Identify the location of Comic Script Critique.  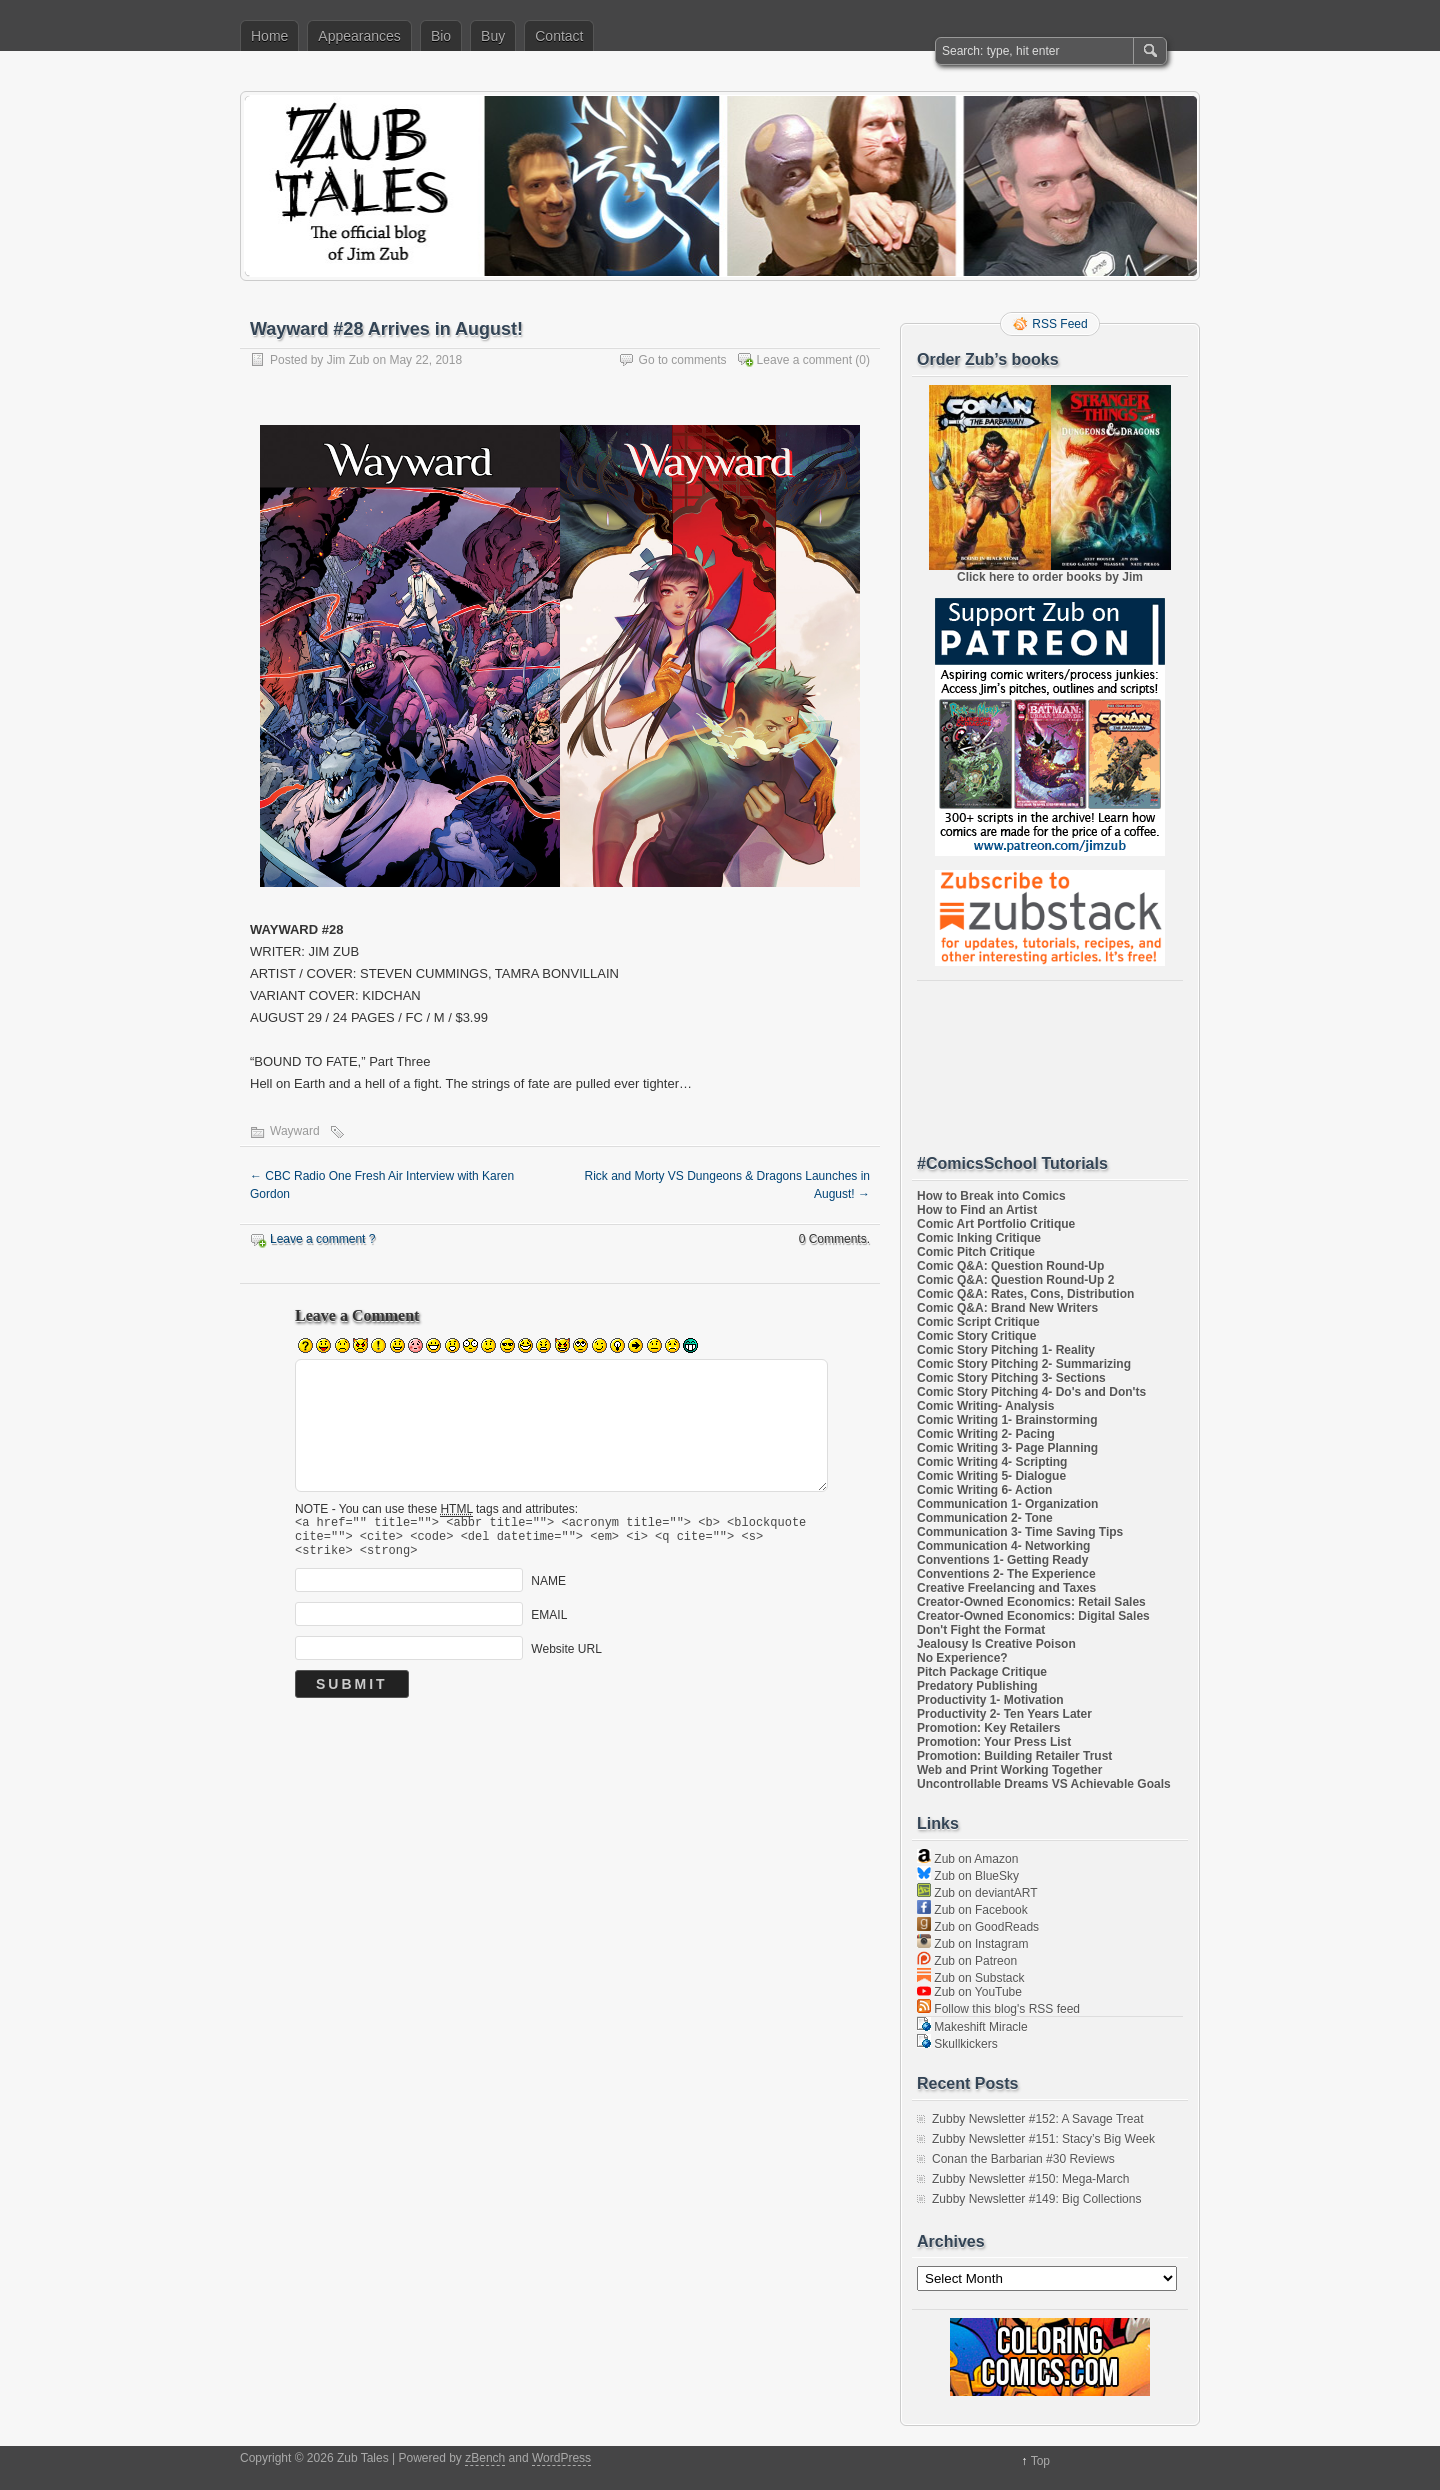
(978, 1322).